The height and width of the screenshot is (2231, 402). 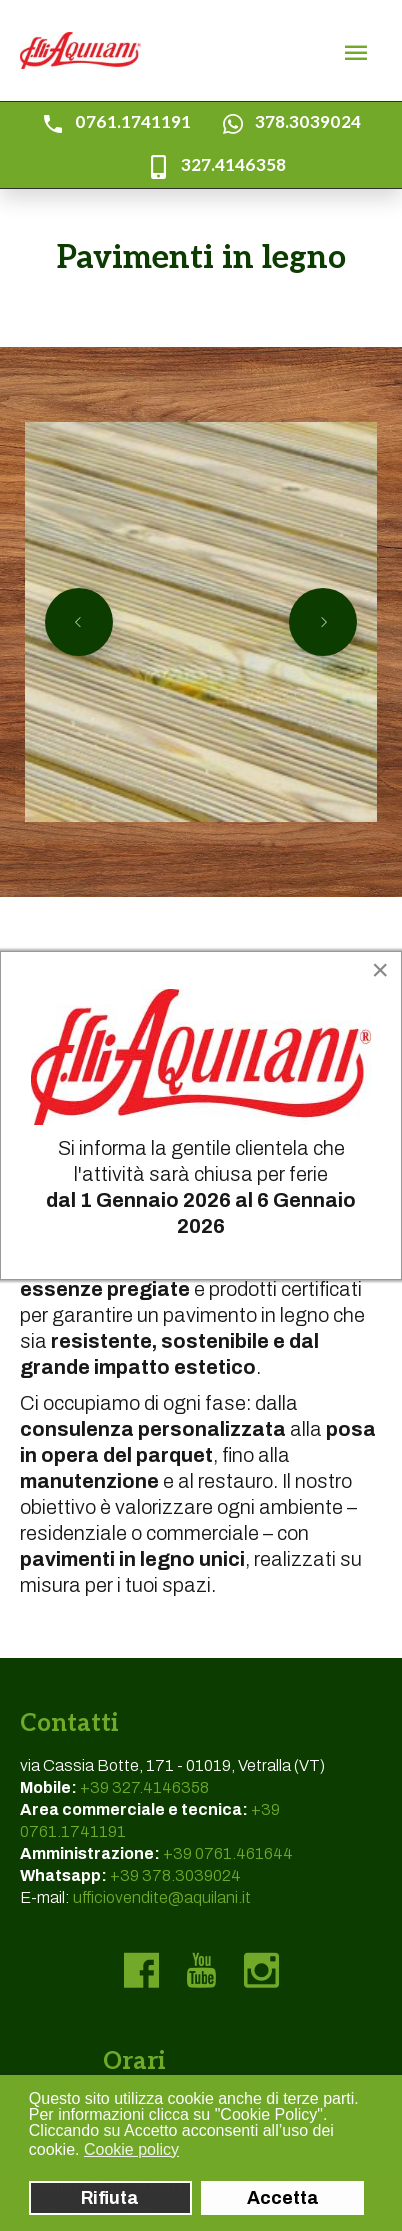 What do you see at coordinates (144, 1787) in the screenshot?
I see `+39 327.4146358` at bounding box center [144, 1787].